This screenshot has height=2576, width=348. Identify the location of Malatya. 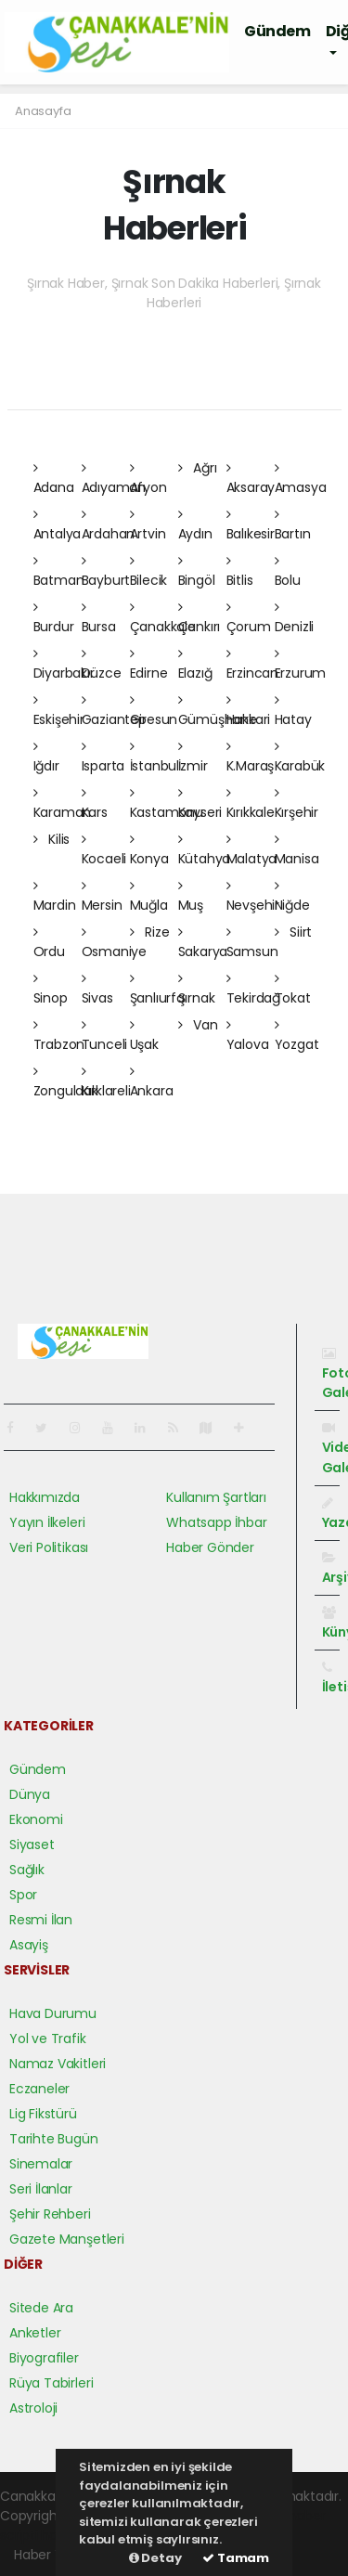
(251, 850).